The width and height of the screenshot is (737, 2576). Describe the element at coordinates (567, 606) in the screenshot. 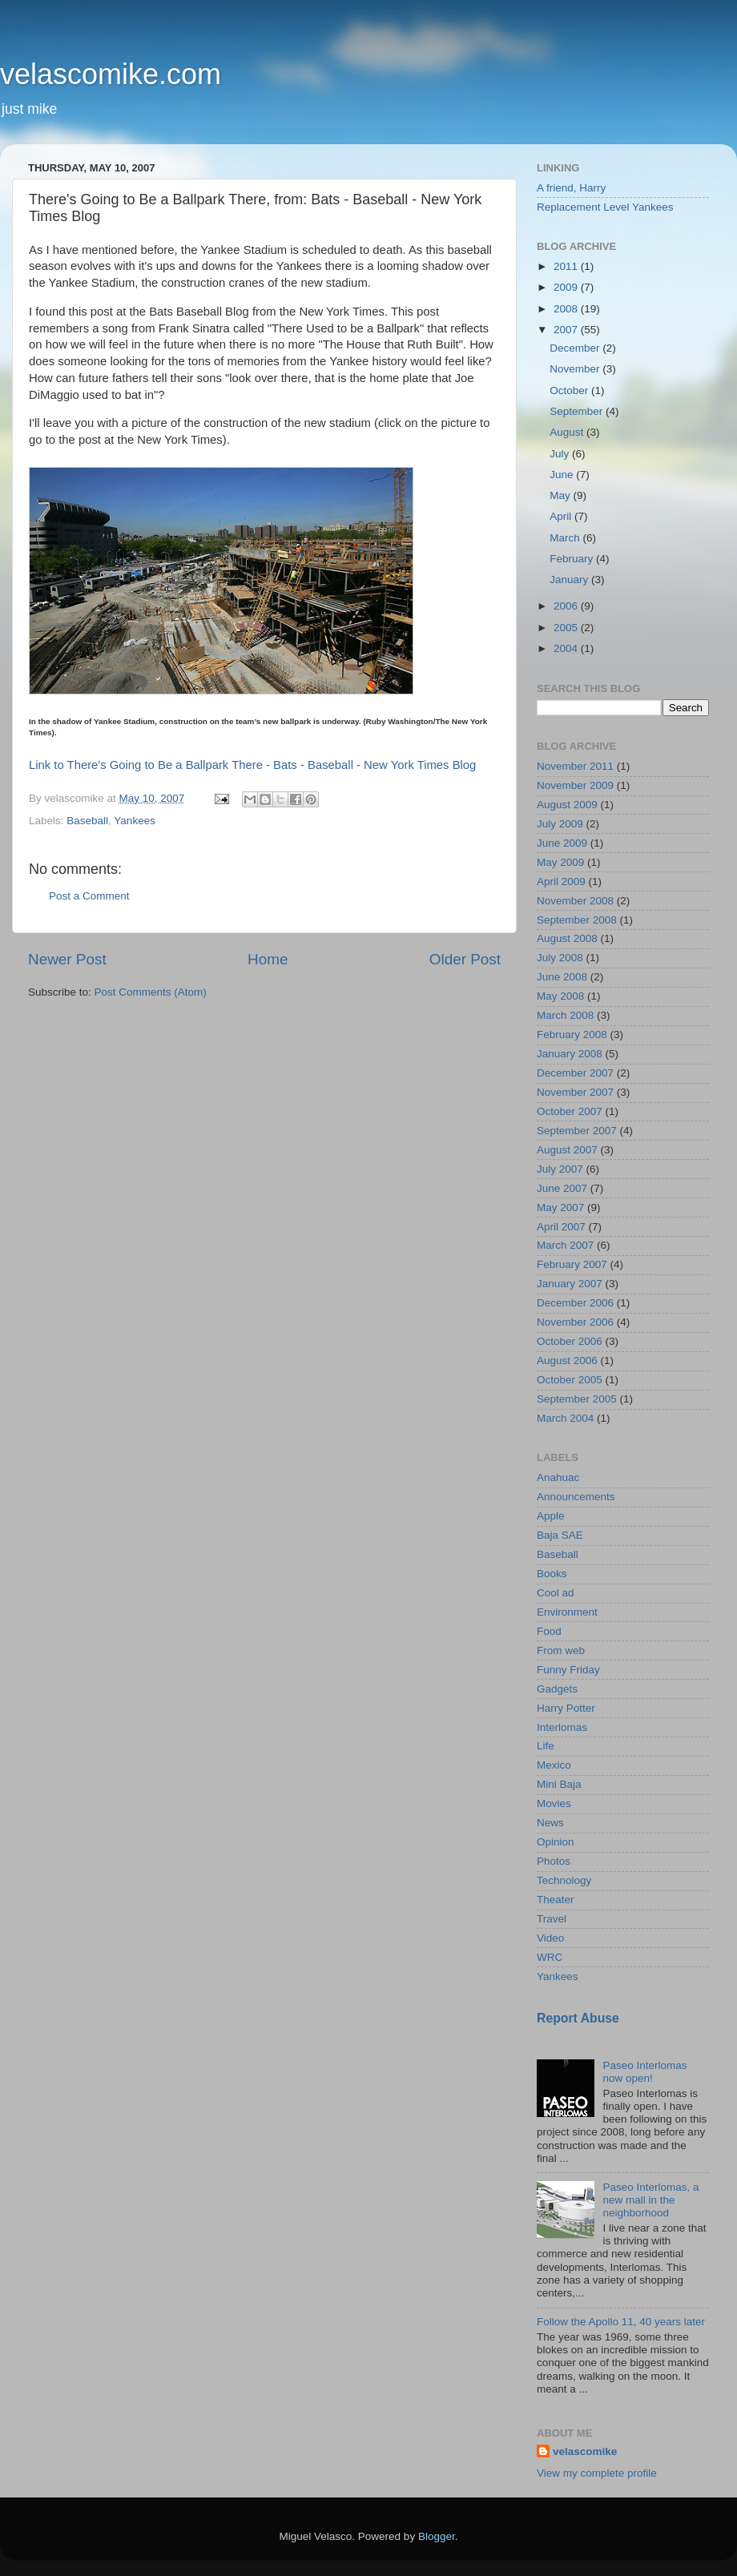

I see `2006` at that location.